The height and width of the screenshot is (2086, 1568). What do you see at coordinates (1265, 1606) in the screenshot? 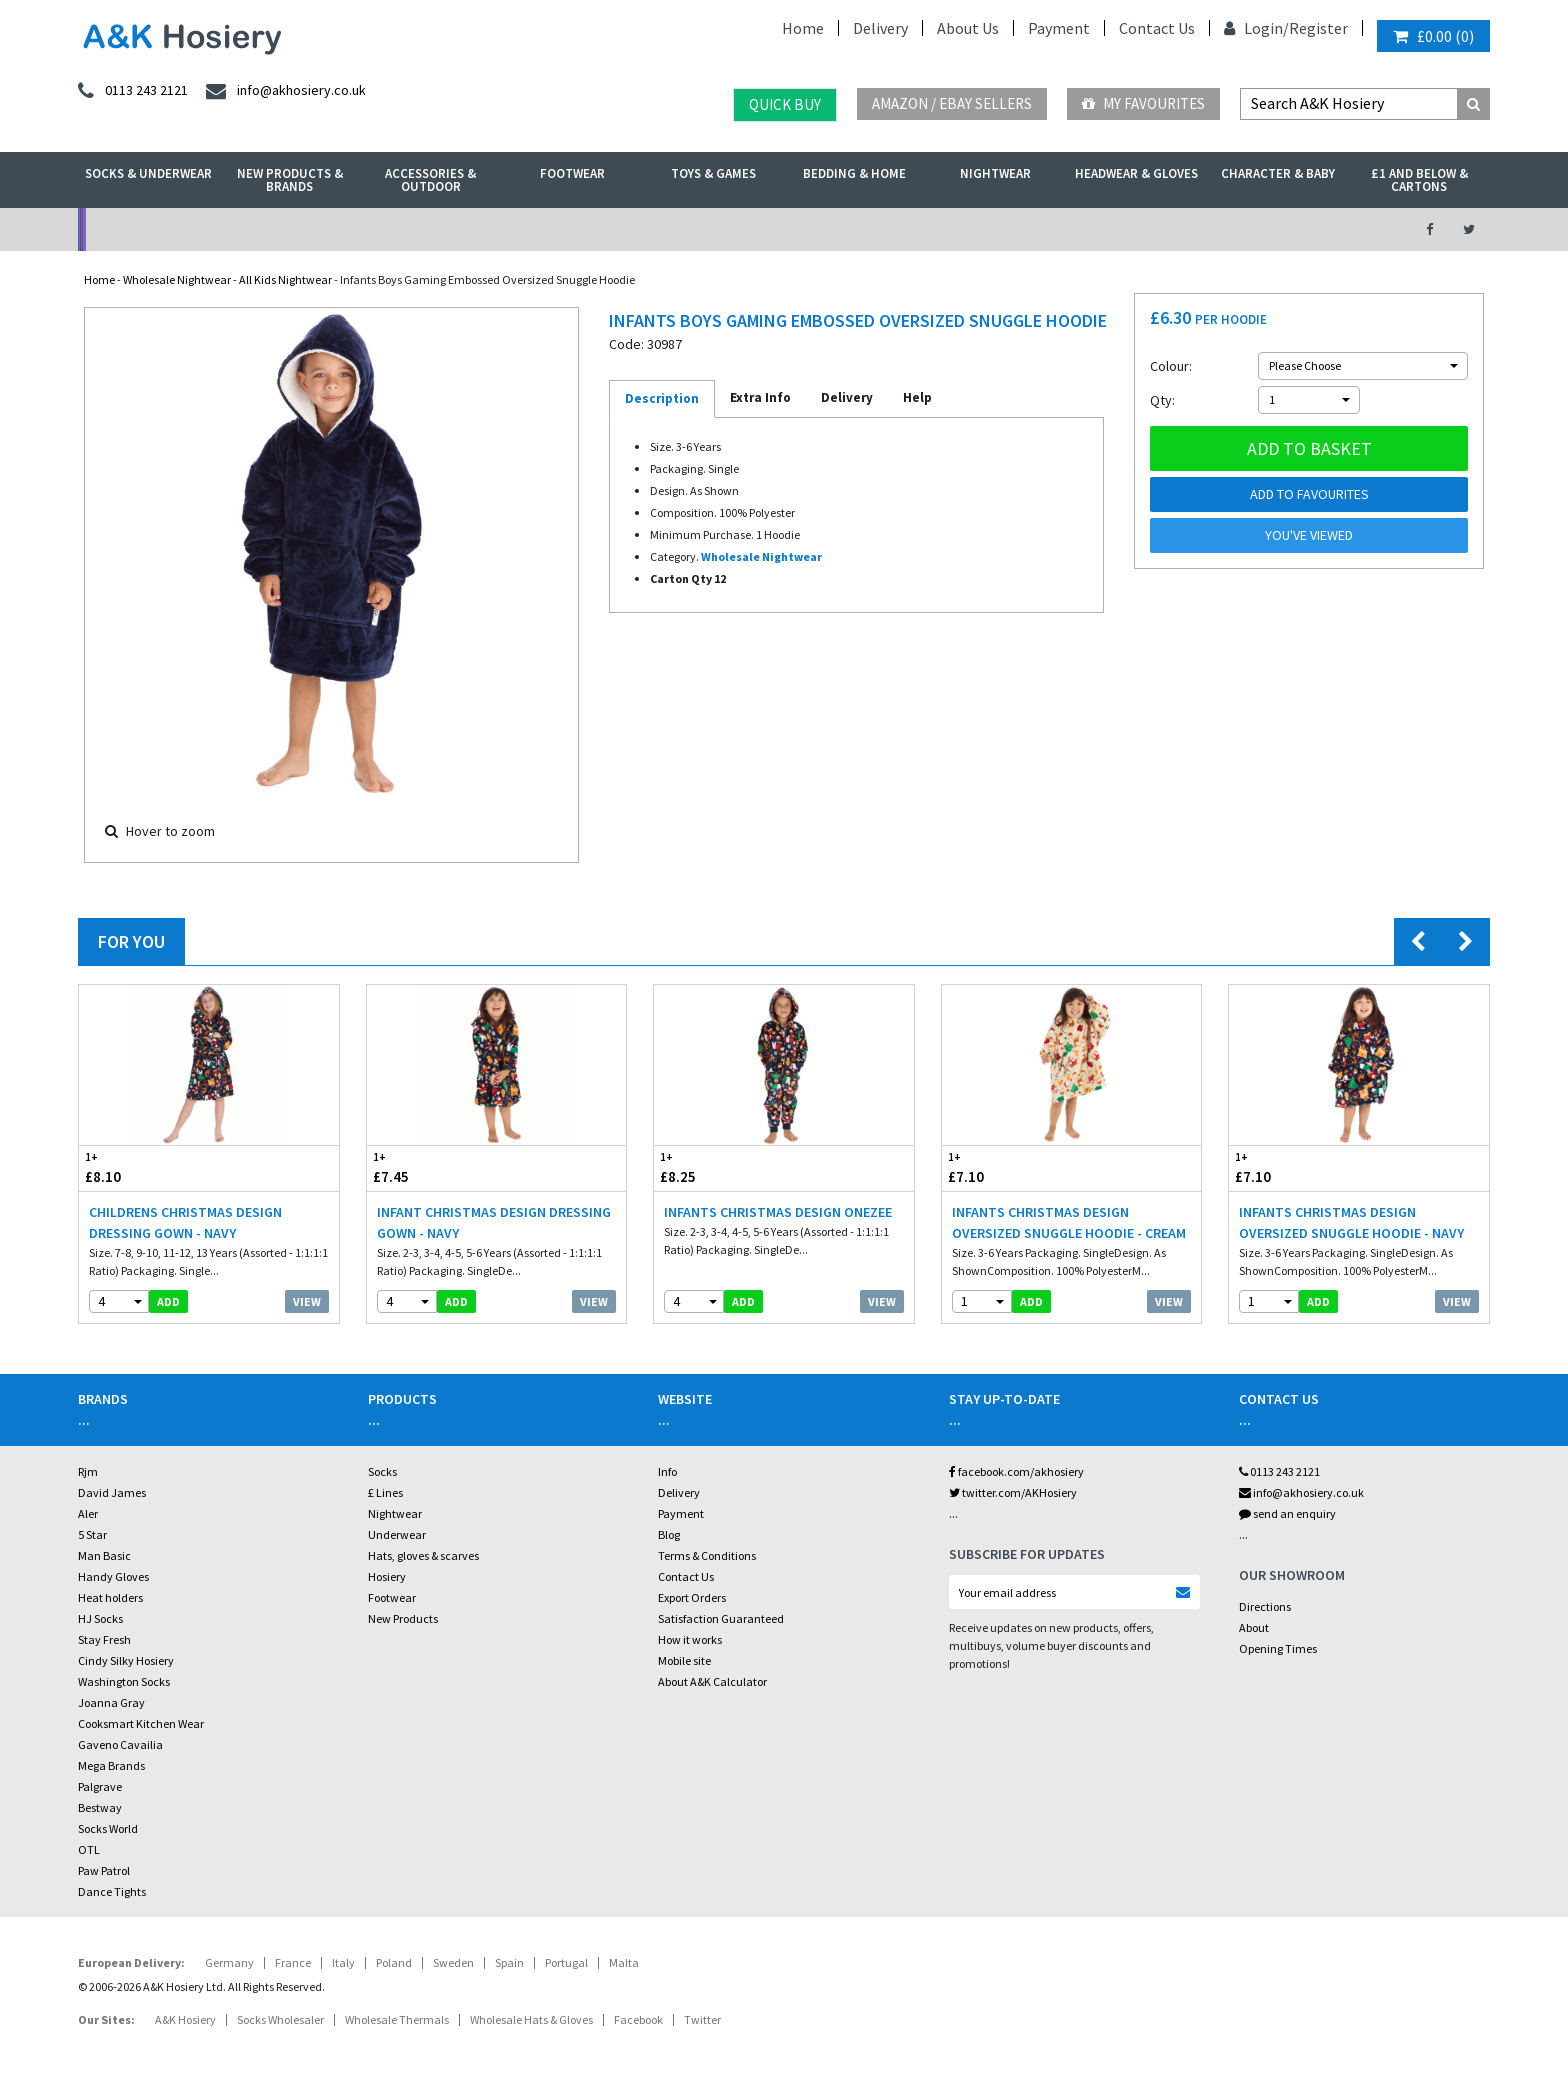
I see `Directions` at bounding box center [1265, 1606].